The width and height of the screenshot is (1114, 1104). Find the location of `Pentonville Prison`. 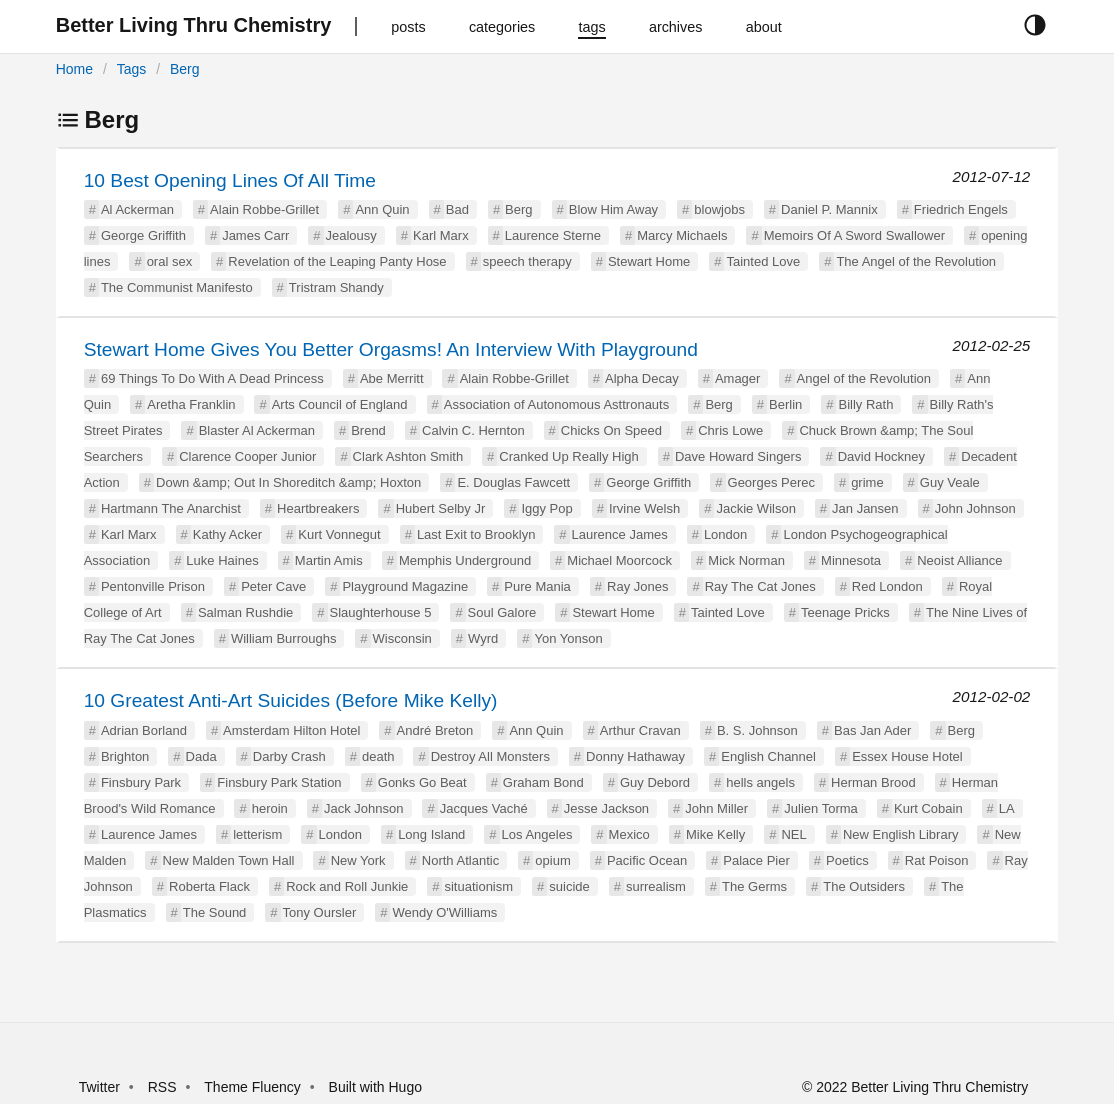

Pentonville Prison is located at coordinates (153, 586).